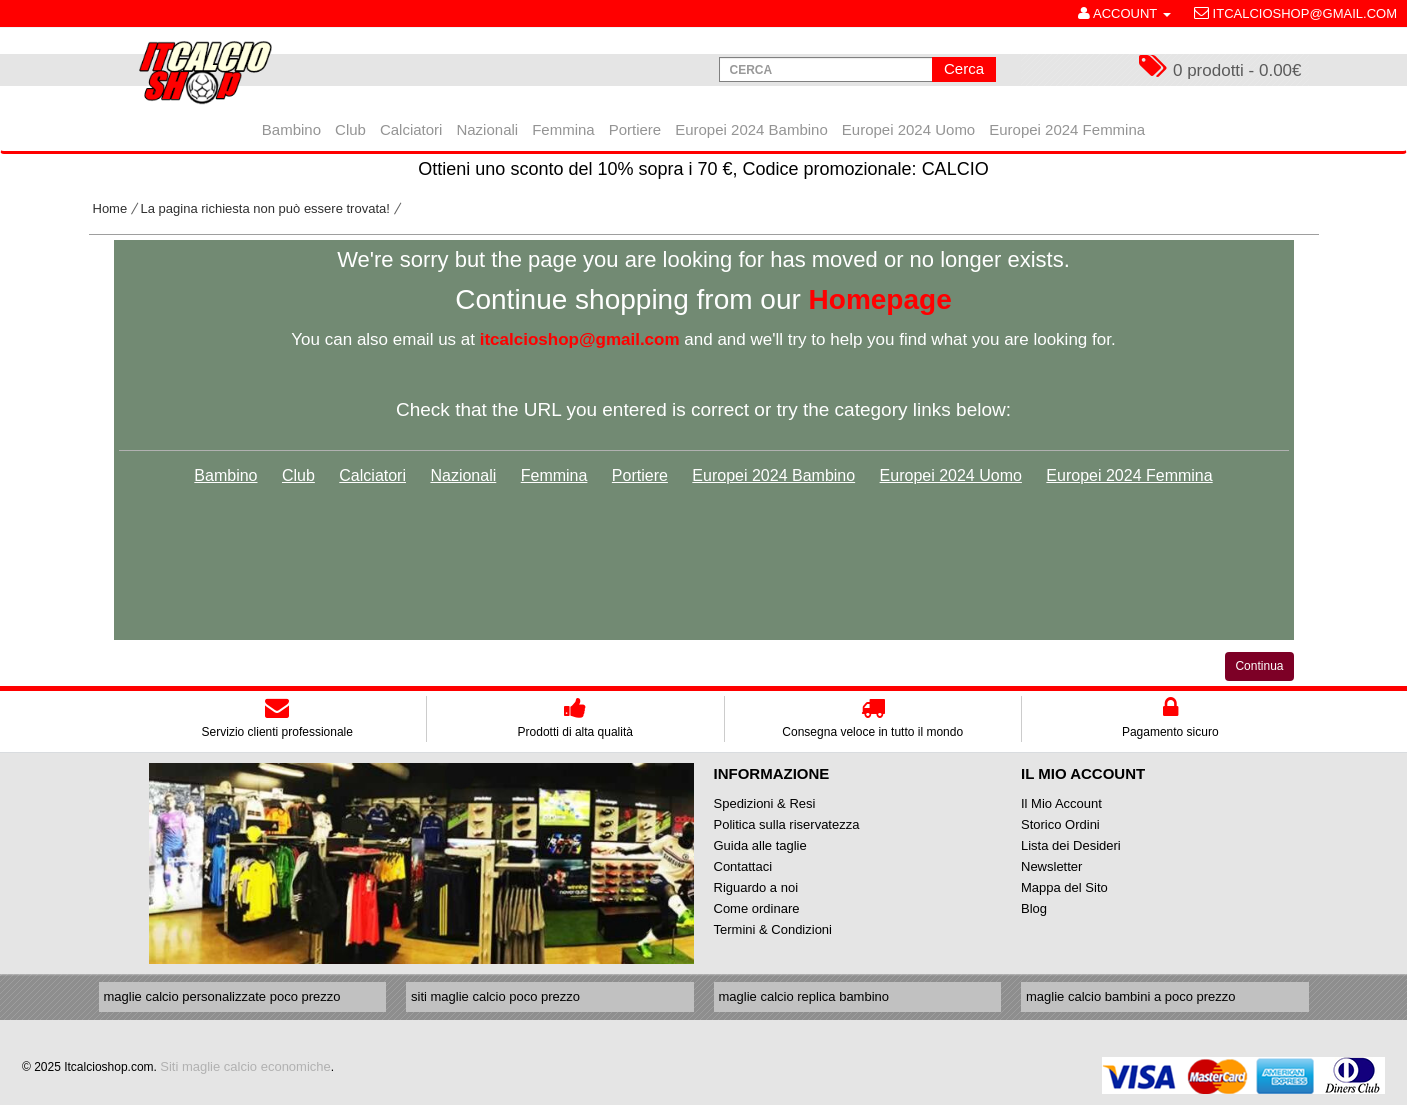  What do you see at coordinates (298, 475) in the screenshot?
I see `Club` at bounding box center [298, 475].